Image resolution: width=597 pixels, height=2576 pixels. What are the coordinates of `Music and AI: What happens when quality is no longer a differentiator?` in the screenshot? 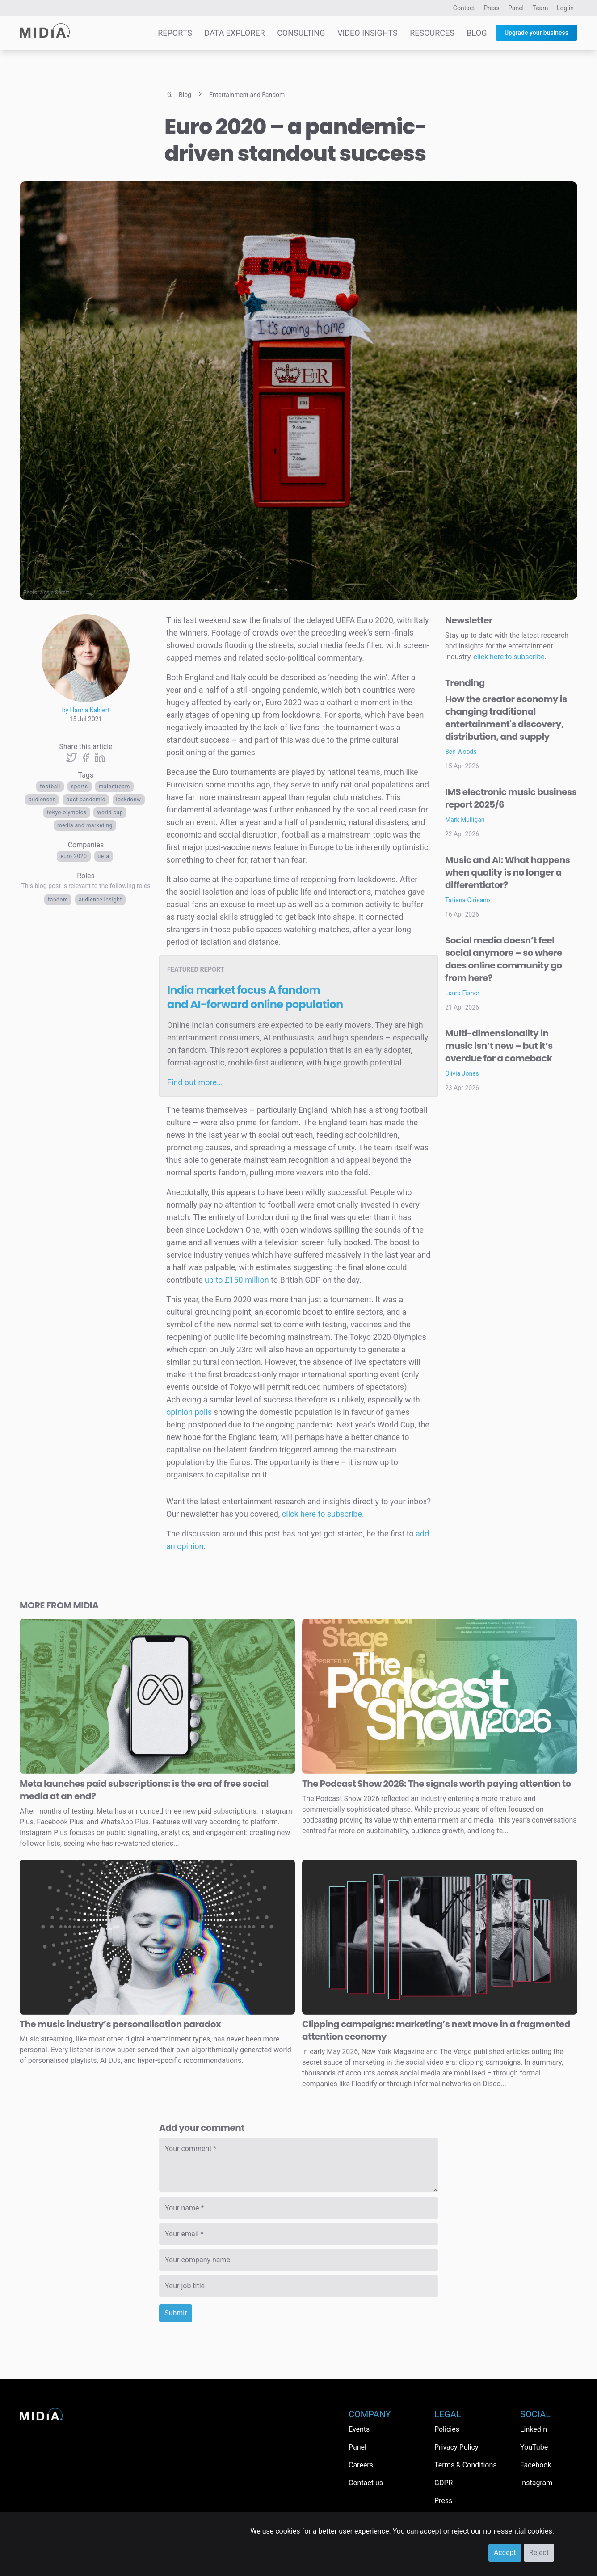 It's located at (507, 872).